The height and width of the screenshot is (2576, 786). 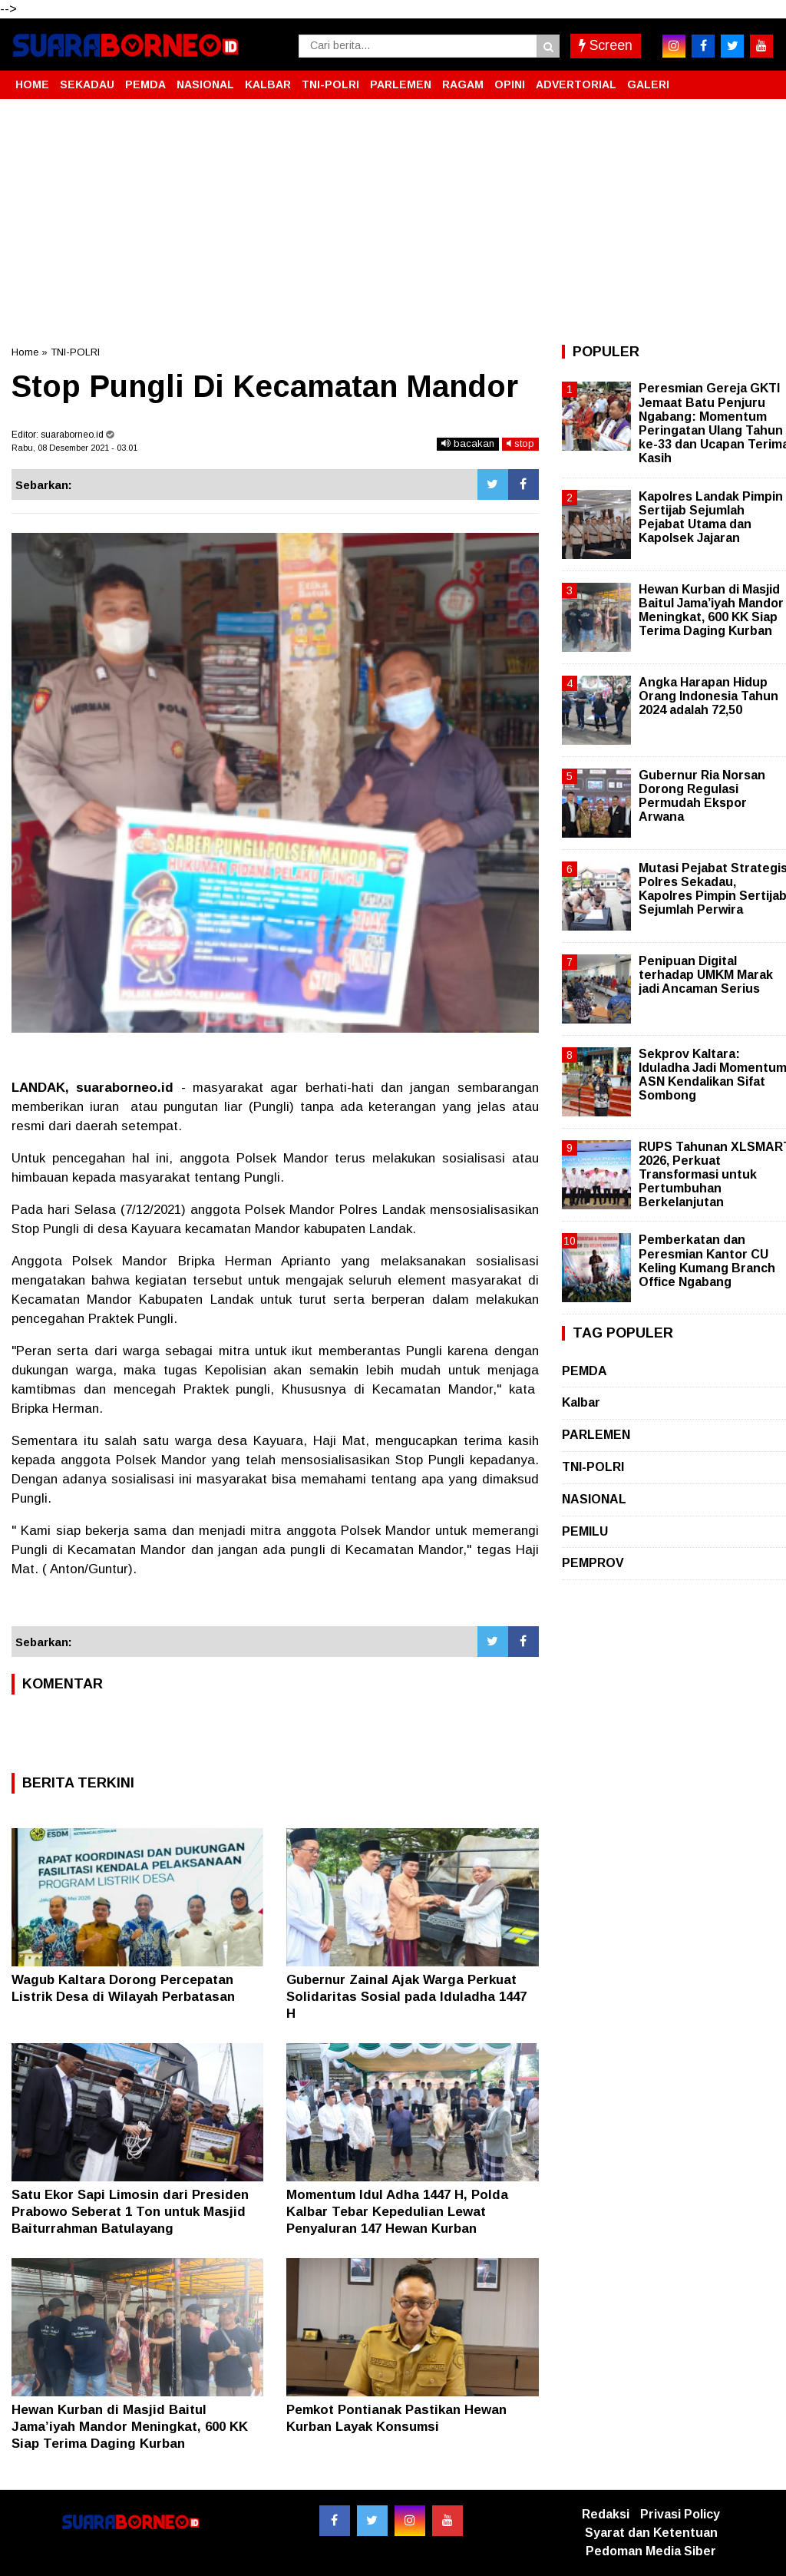 I want to click on RAGAM, so click(x=463, y=84).